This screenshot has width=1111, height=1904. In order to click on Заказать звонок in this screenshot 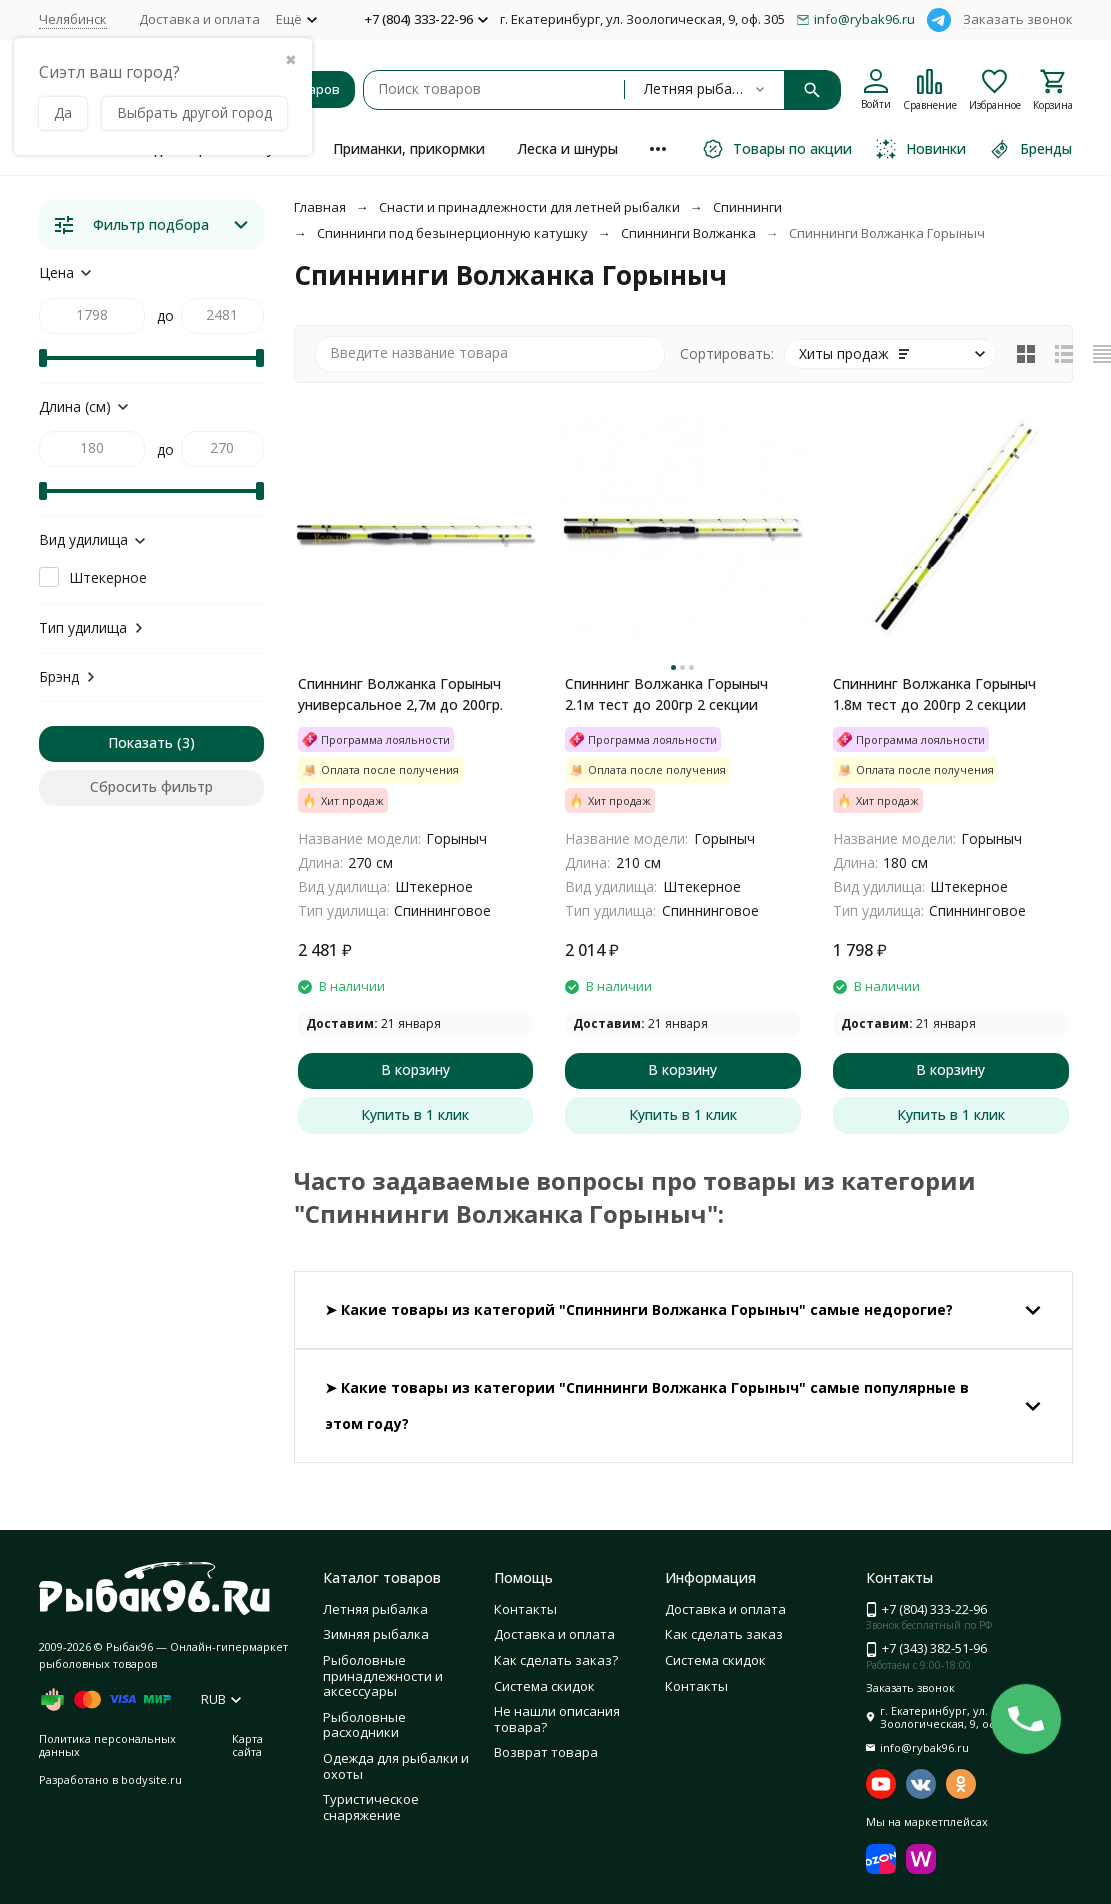, I will do `click(1018, 19)`.